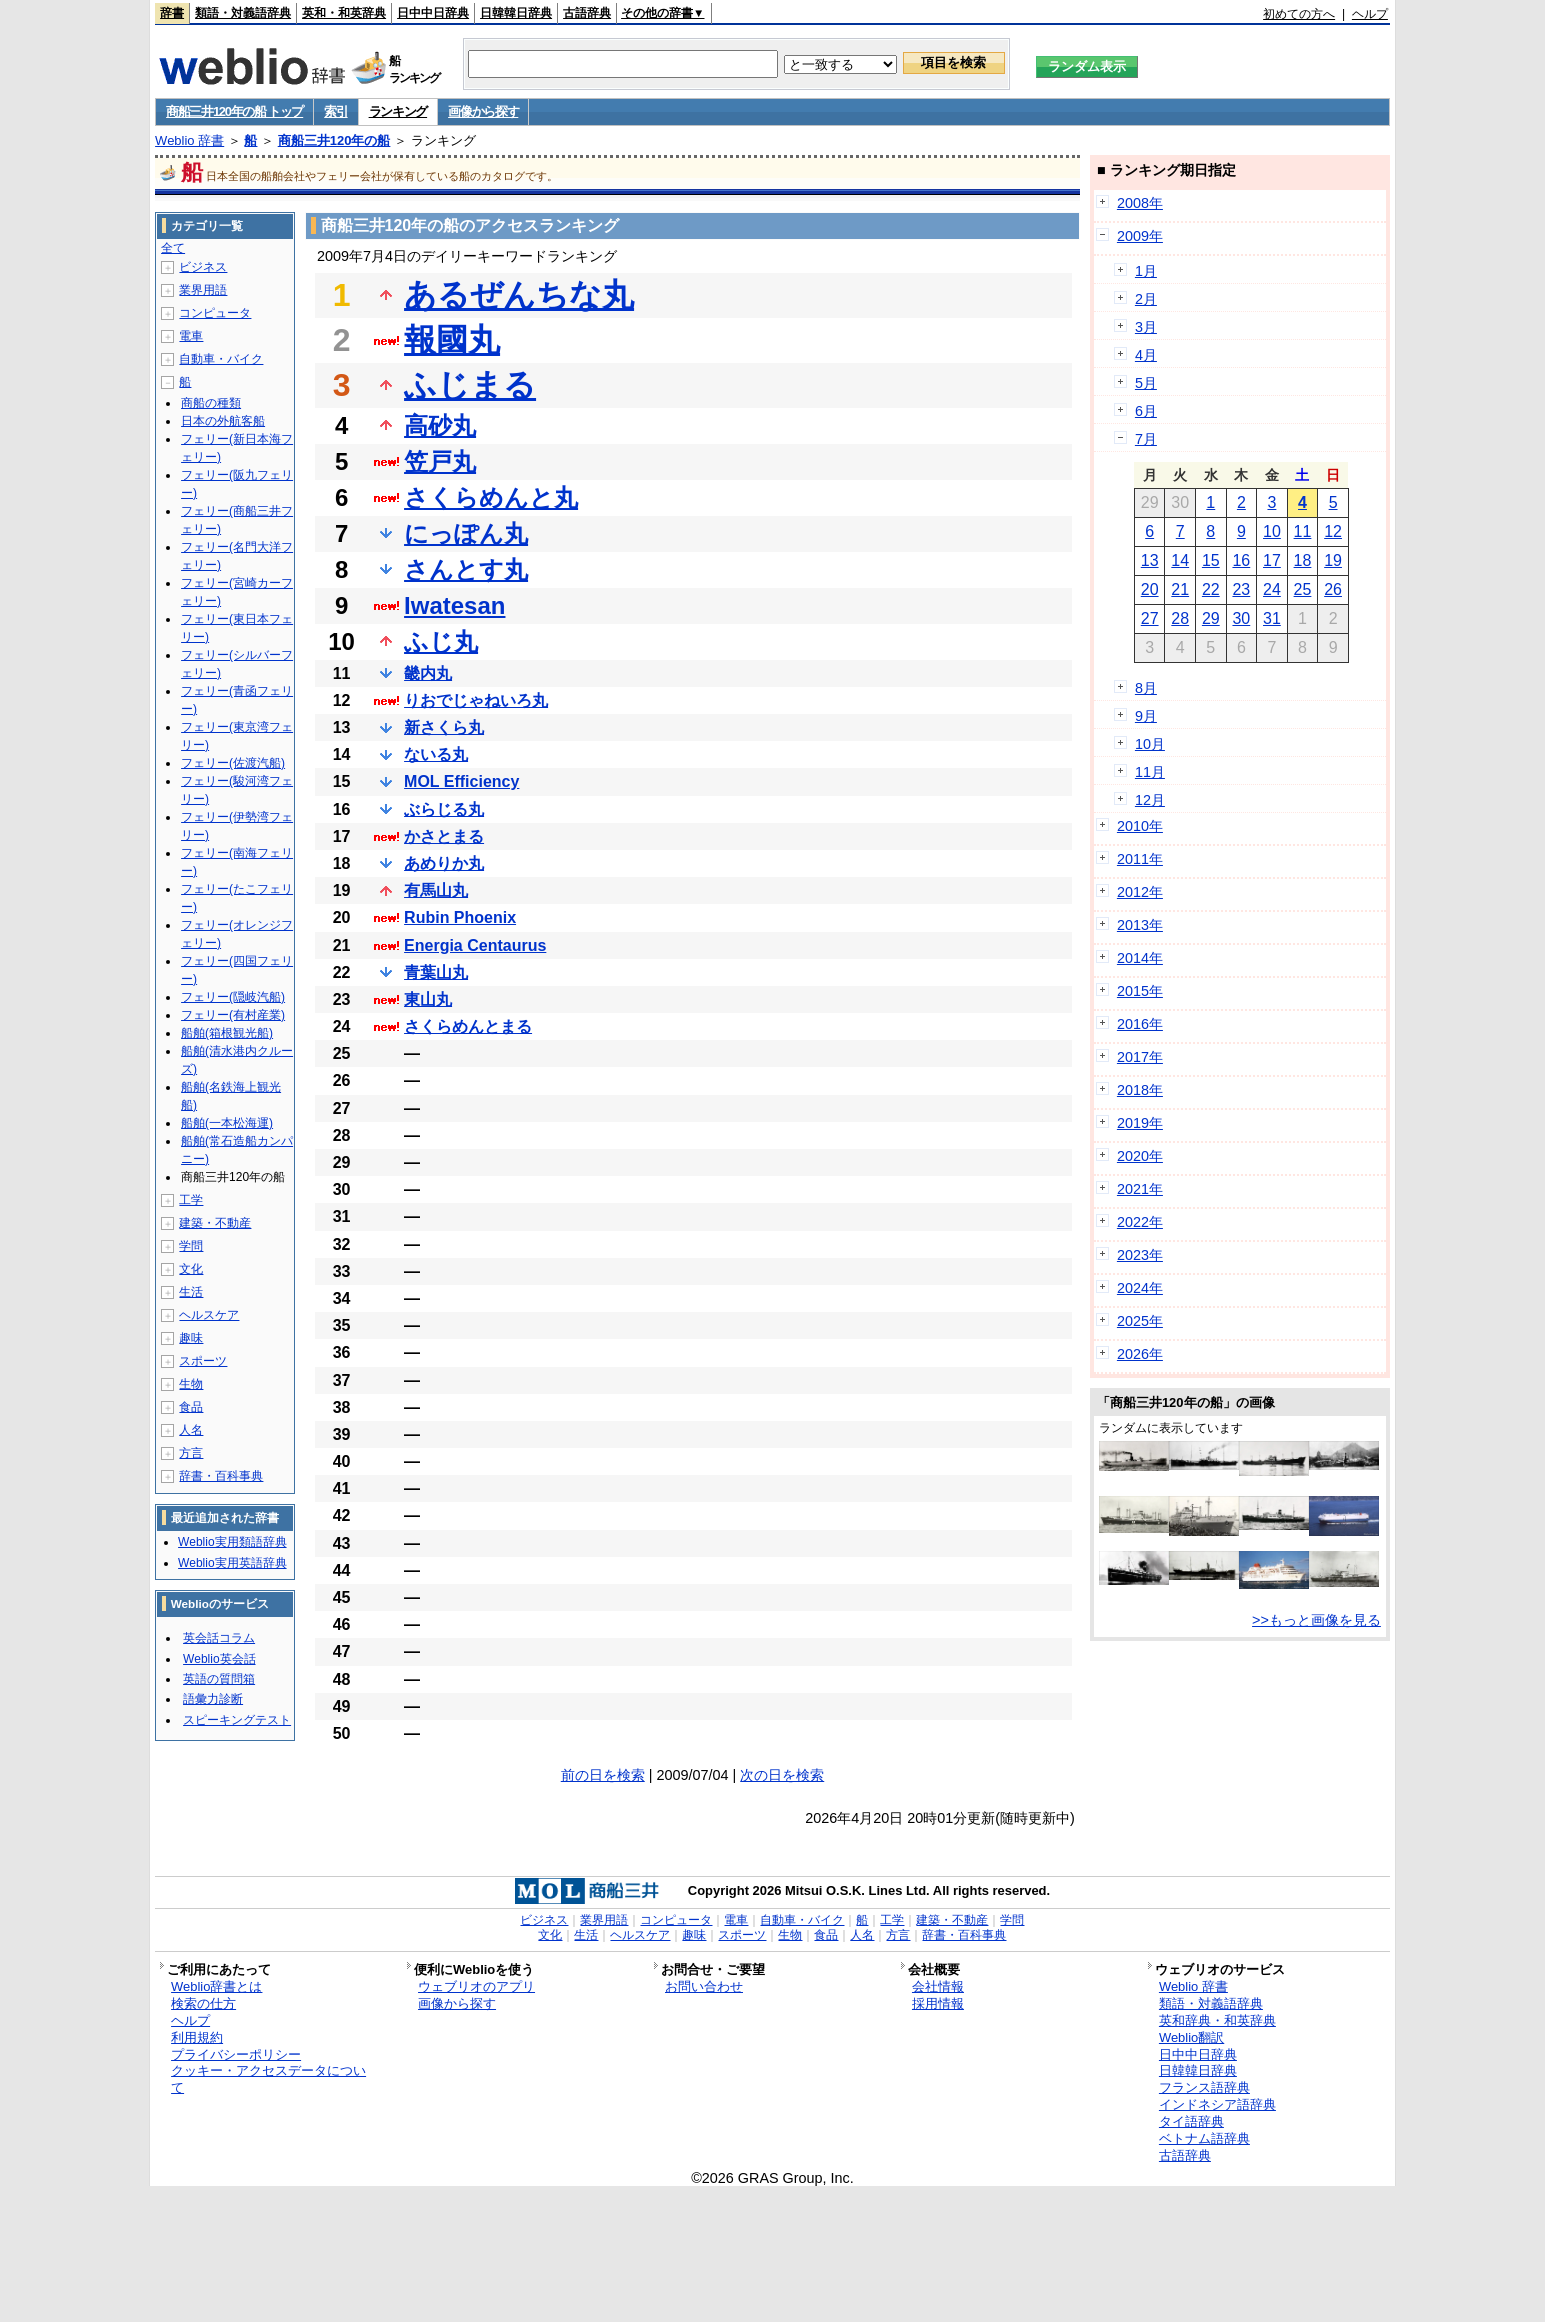 The height and width of the screenshot is (2322, 1545). Describe the element at coordinates (233, 763) in the screenshot. I see `フェリー(佐渡汽船)` at that location.